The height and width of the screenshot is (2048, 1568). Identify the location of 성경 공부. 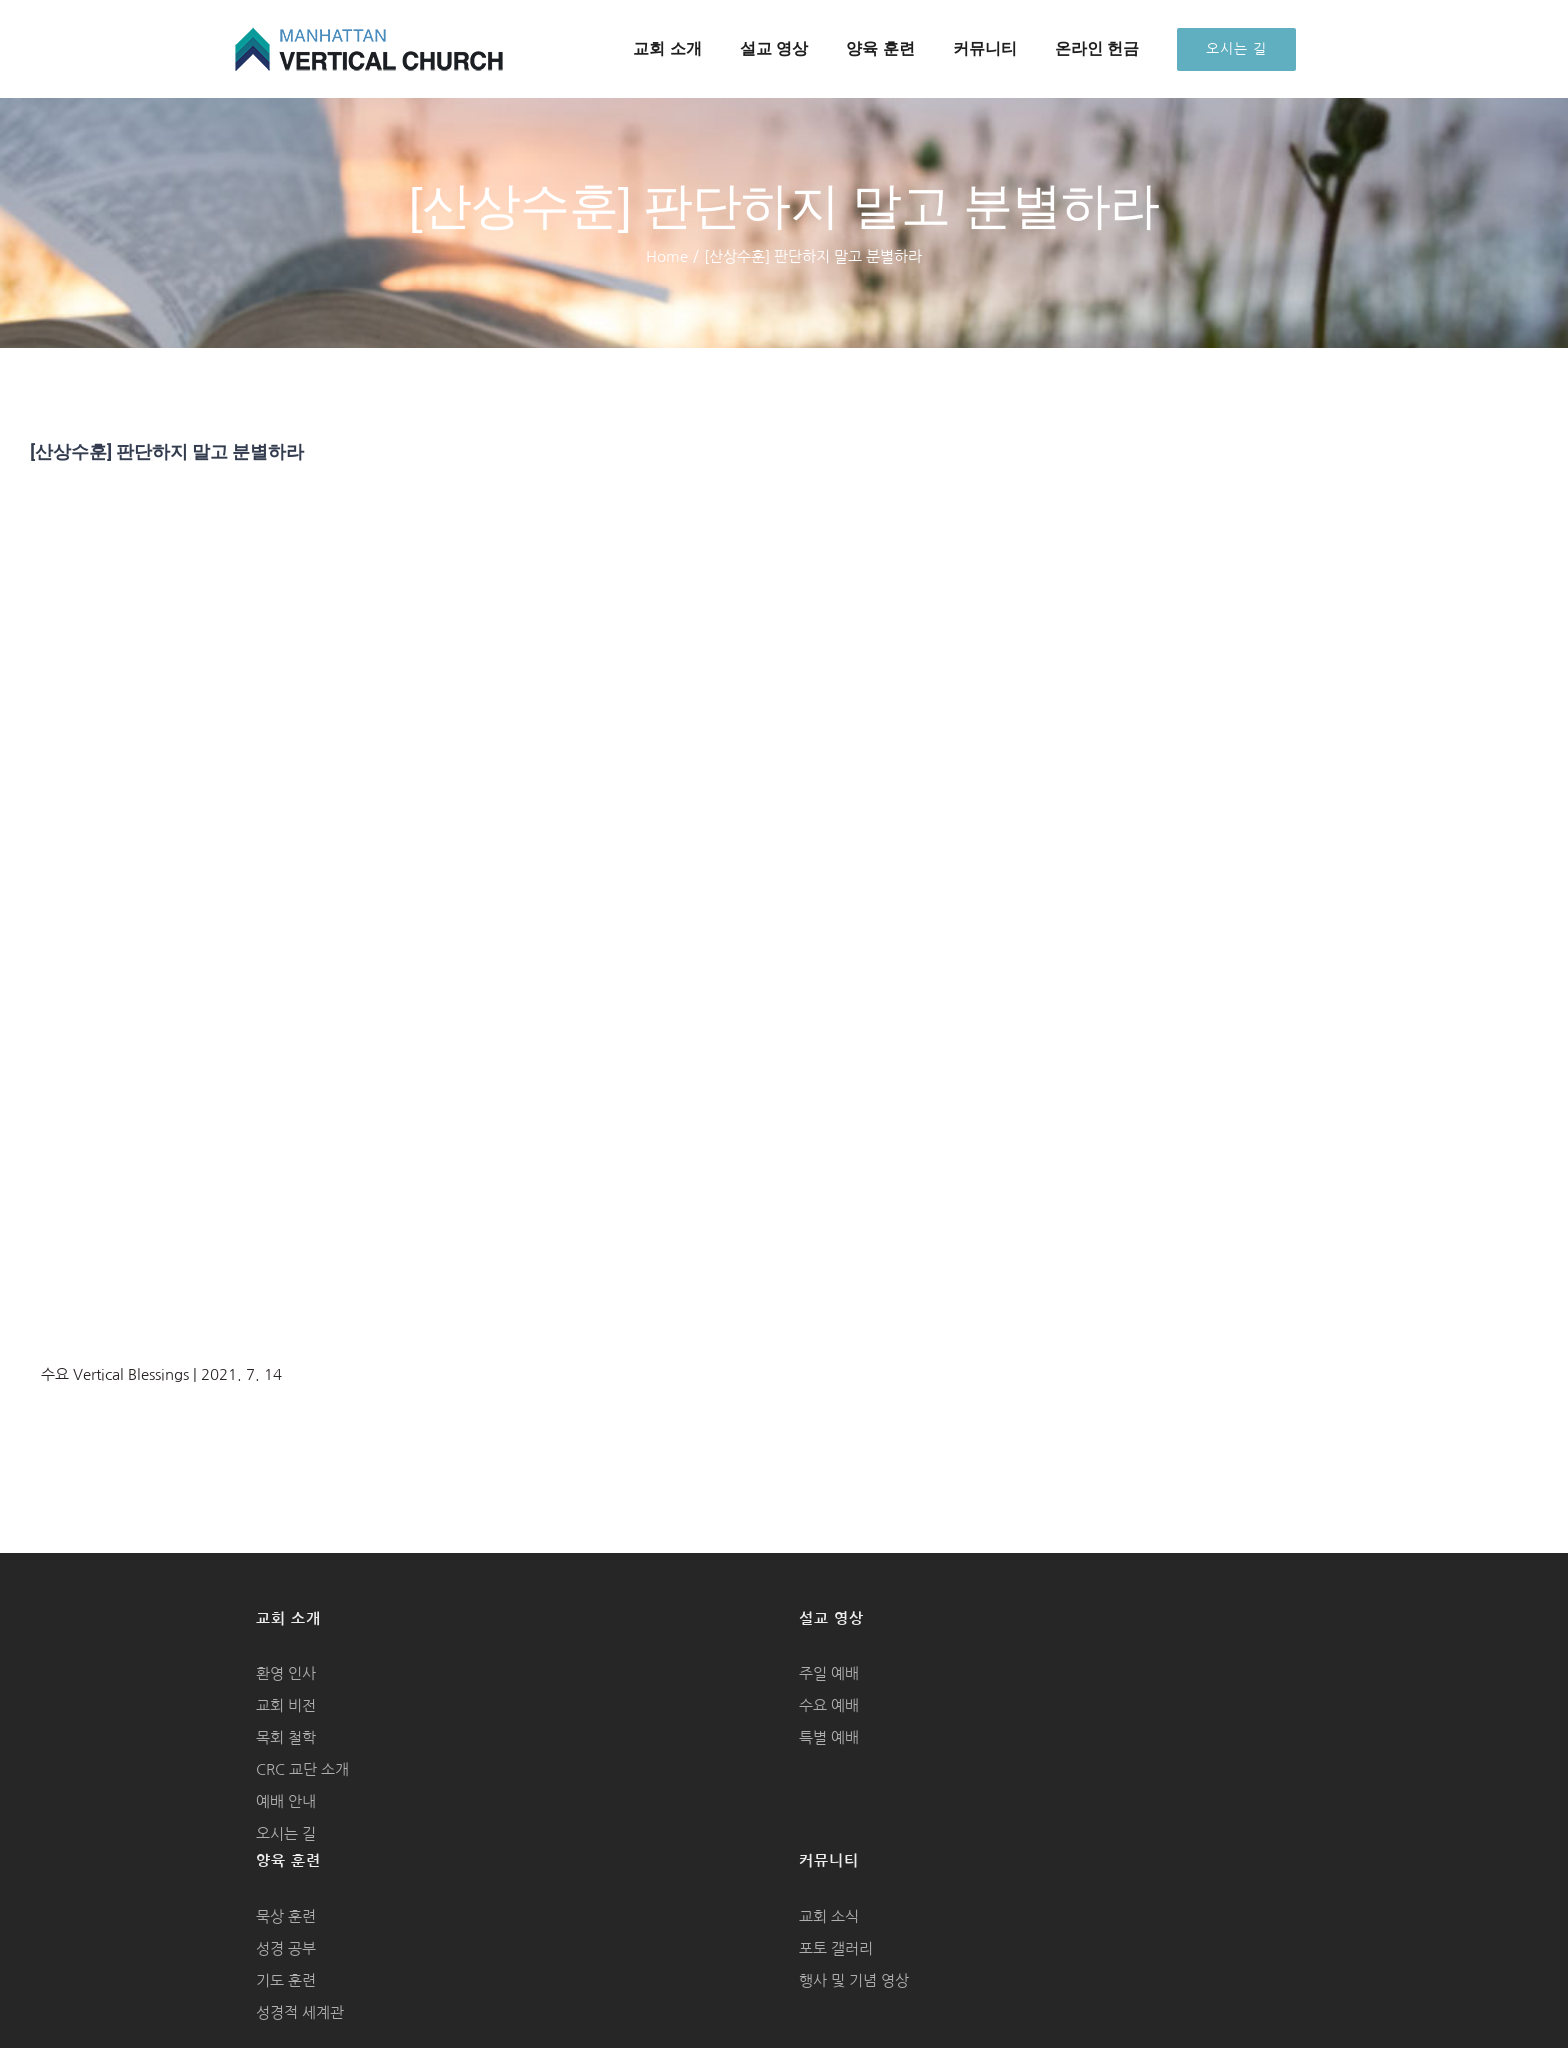
(286, 1948).